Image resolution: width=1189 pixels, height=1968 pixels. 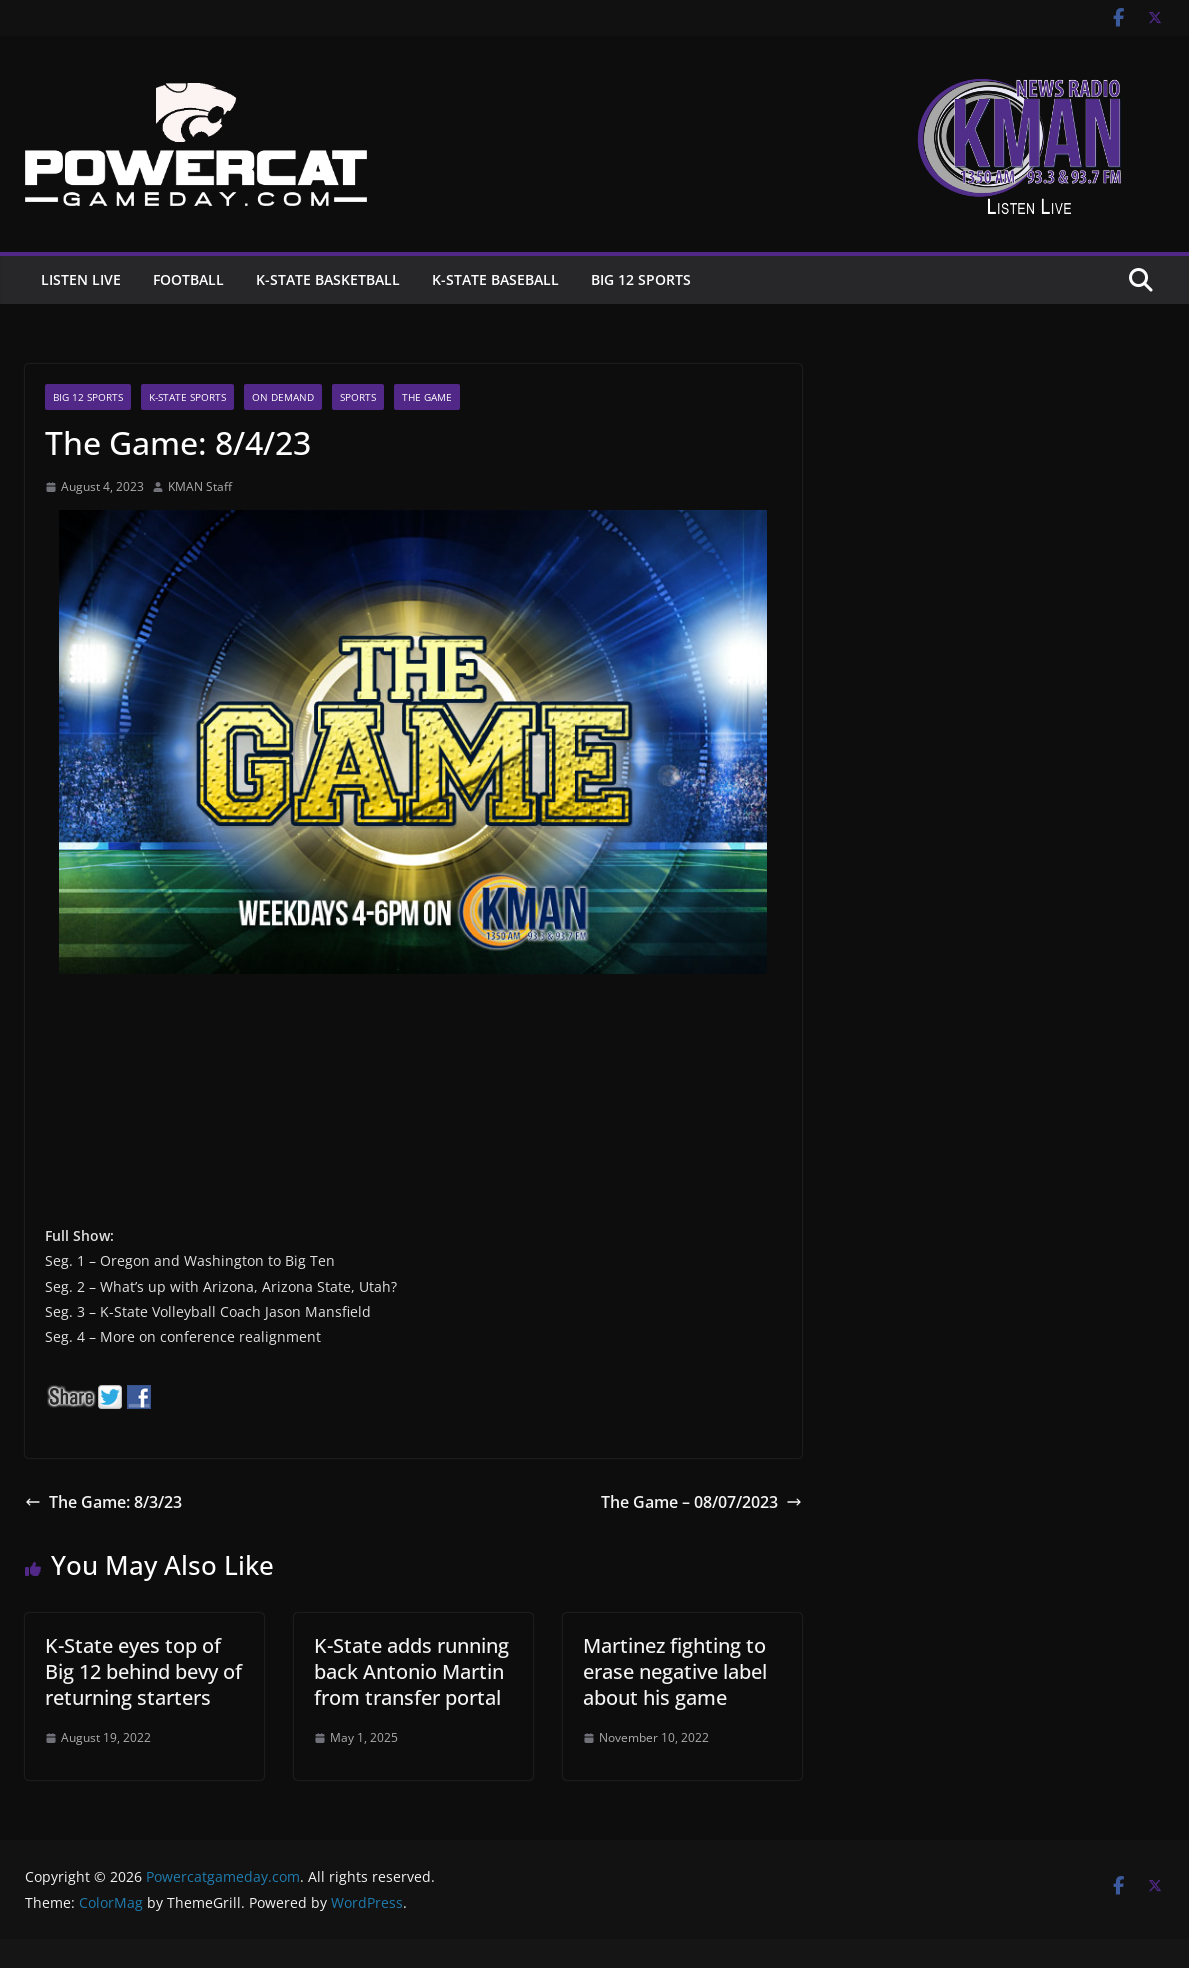 What do you see at coordinates (200, 486) in the screenshot?
I see `KMAN Staff` at bounding box center [200, 486].